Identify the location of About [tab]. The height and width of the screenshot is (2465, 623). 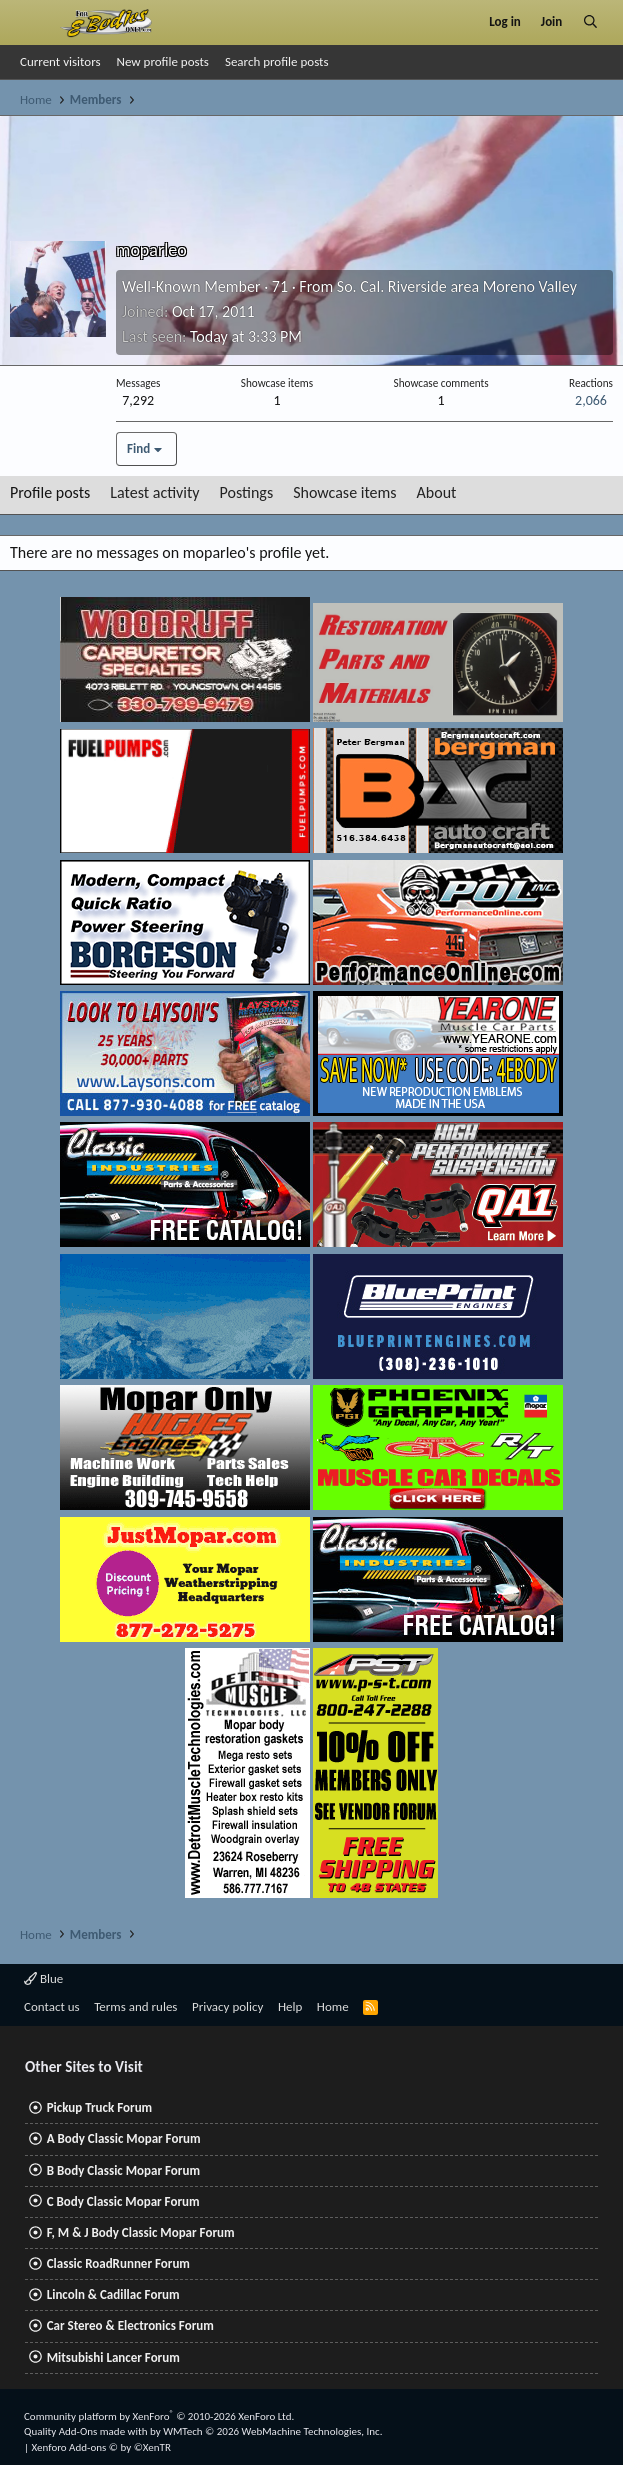
(437, 492).